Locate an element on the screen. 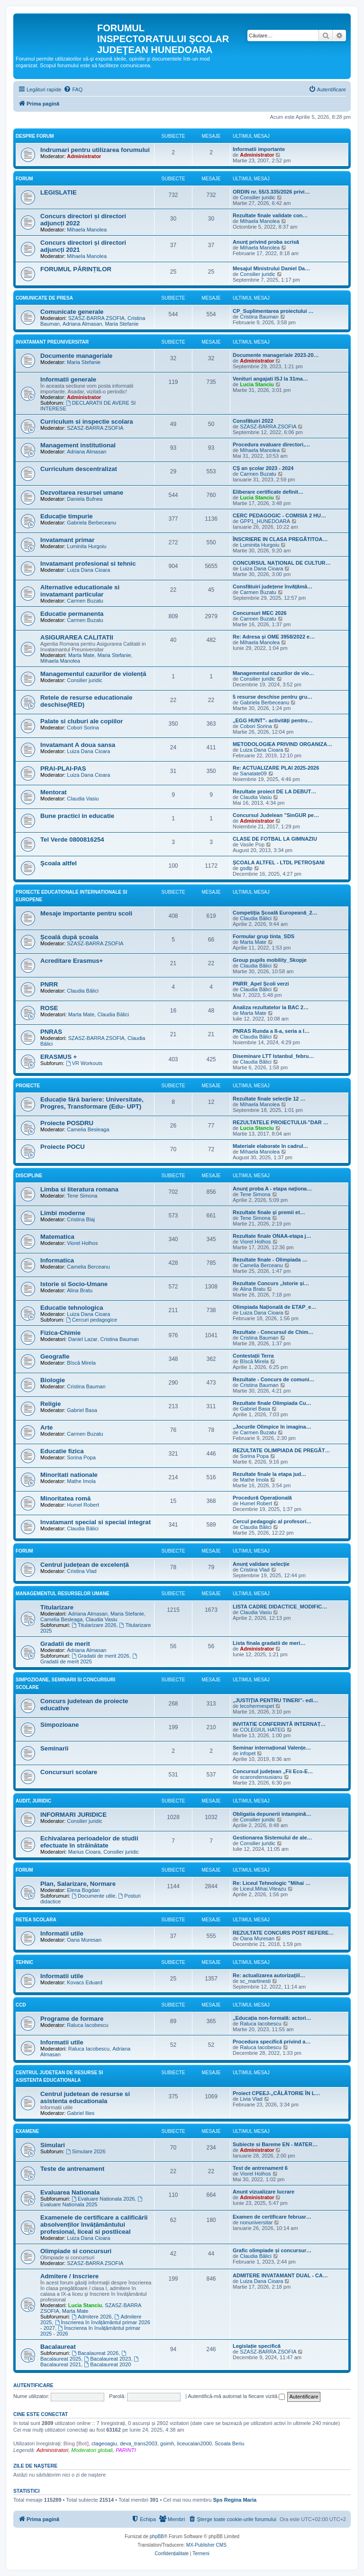 This screenshot has width=364, height=2576. Legislație specifică is located at coordinates (257, 2346).